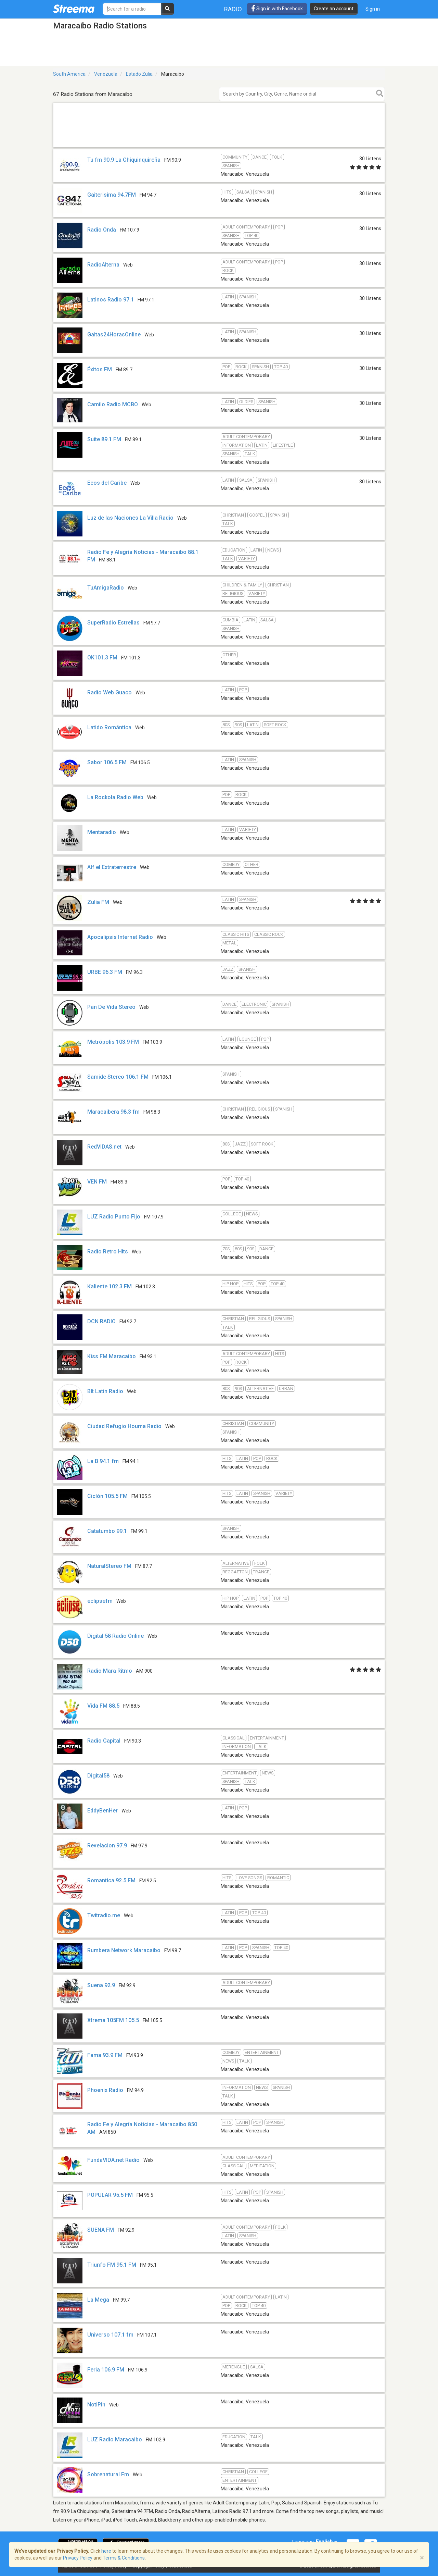  Describe the element at coordinates (113, 1042) in the screenshot. I see `Metrópolis 103.9 FM` at that location.